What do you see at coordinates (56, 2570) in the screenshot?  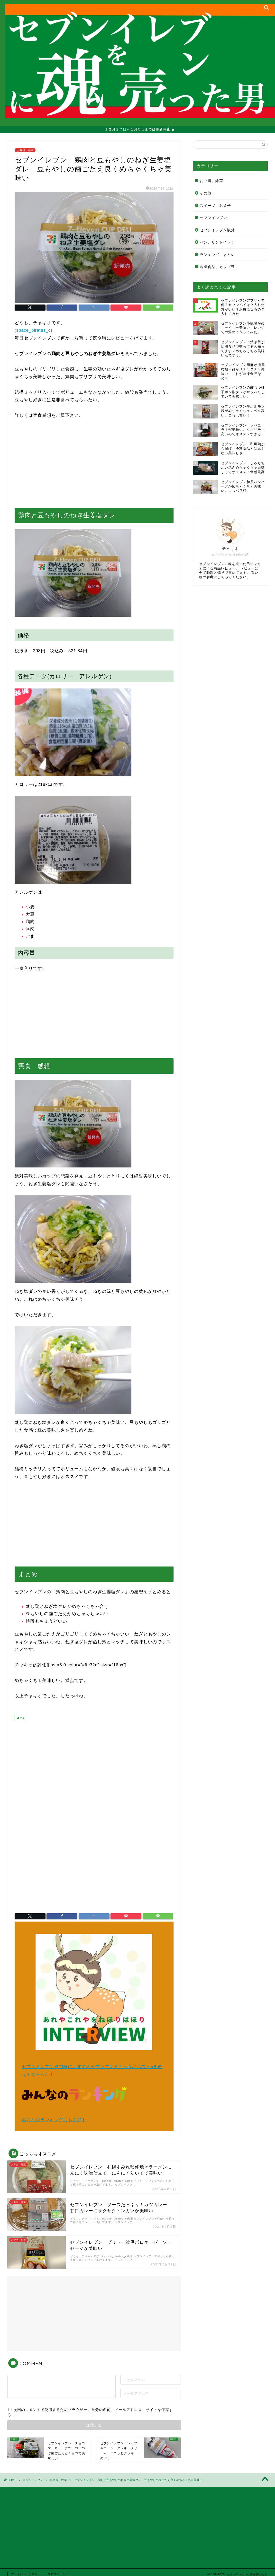 I see `プロフィール` at bounding box center [56, 2570].